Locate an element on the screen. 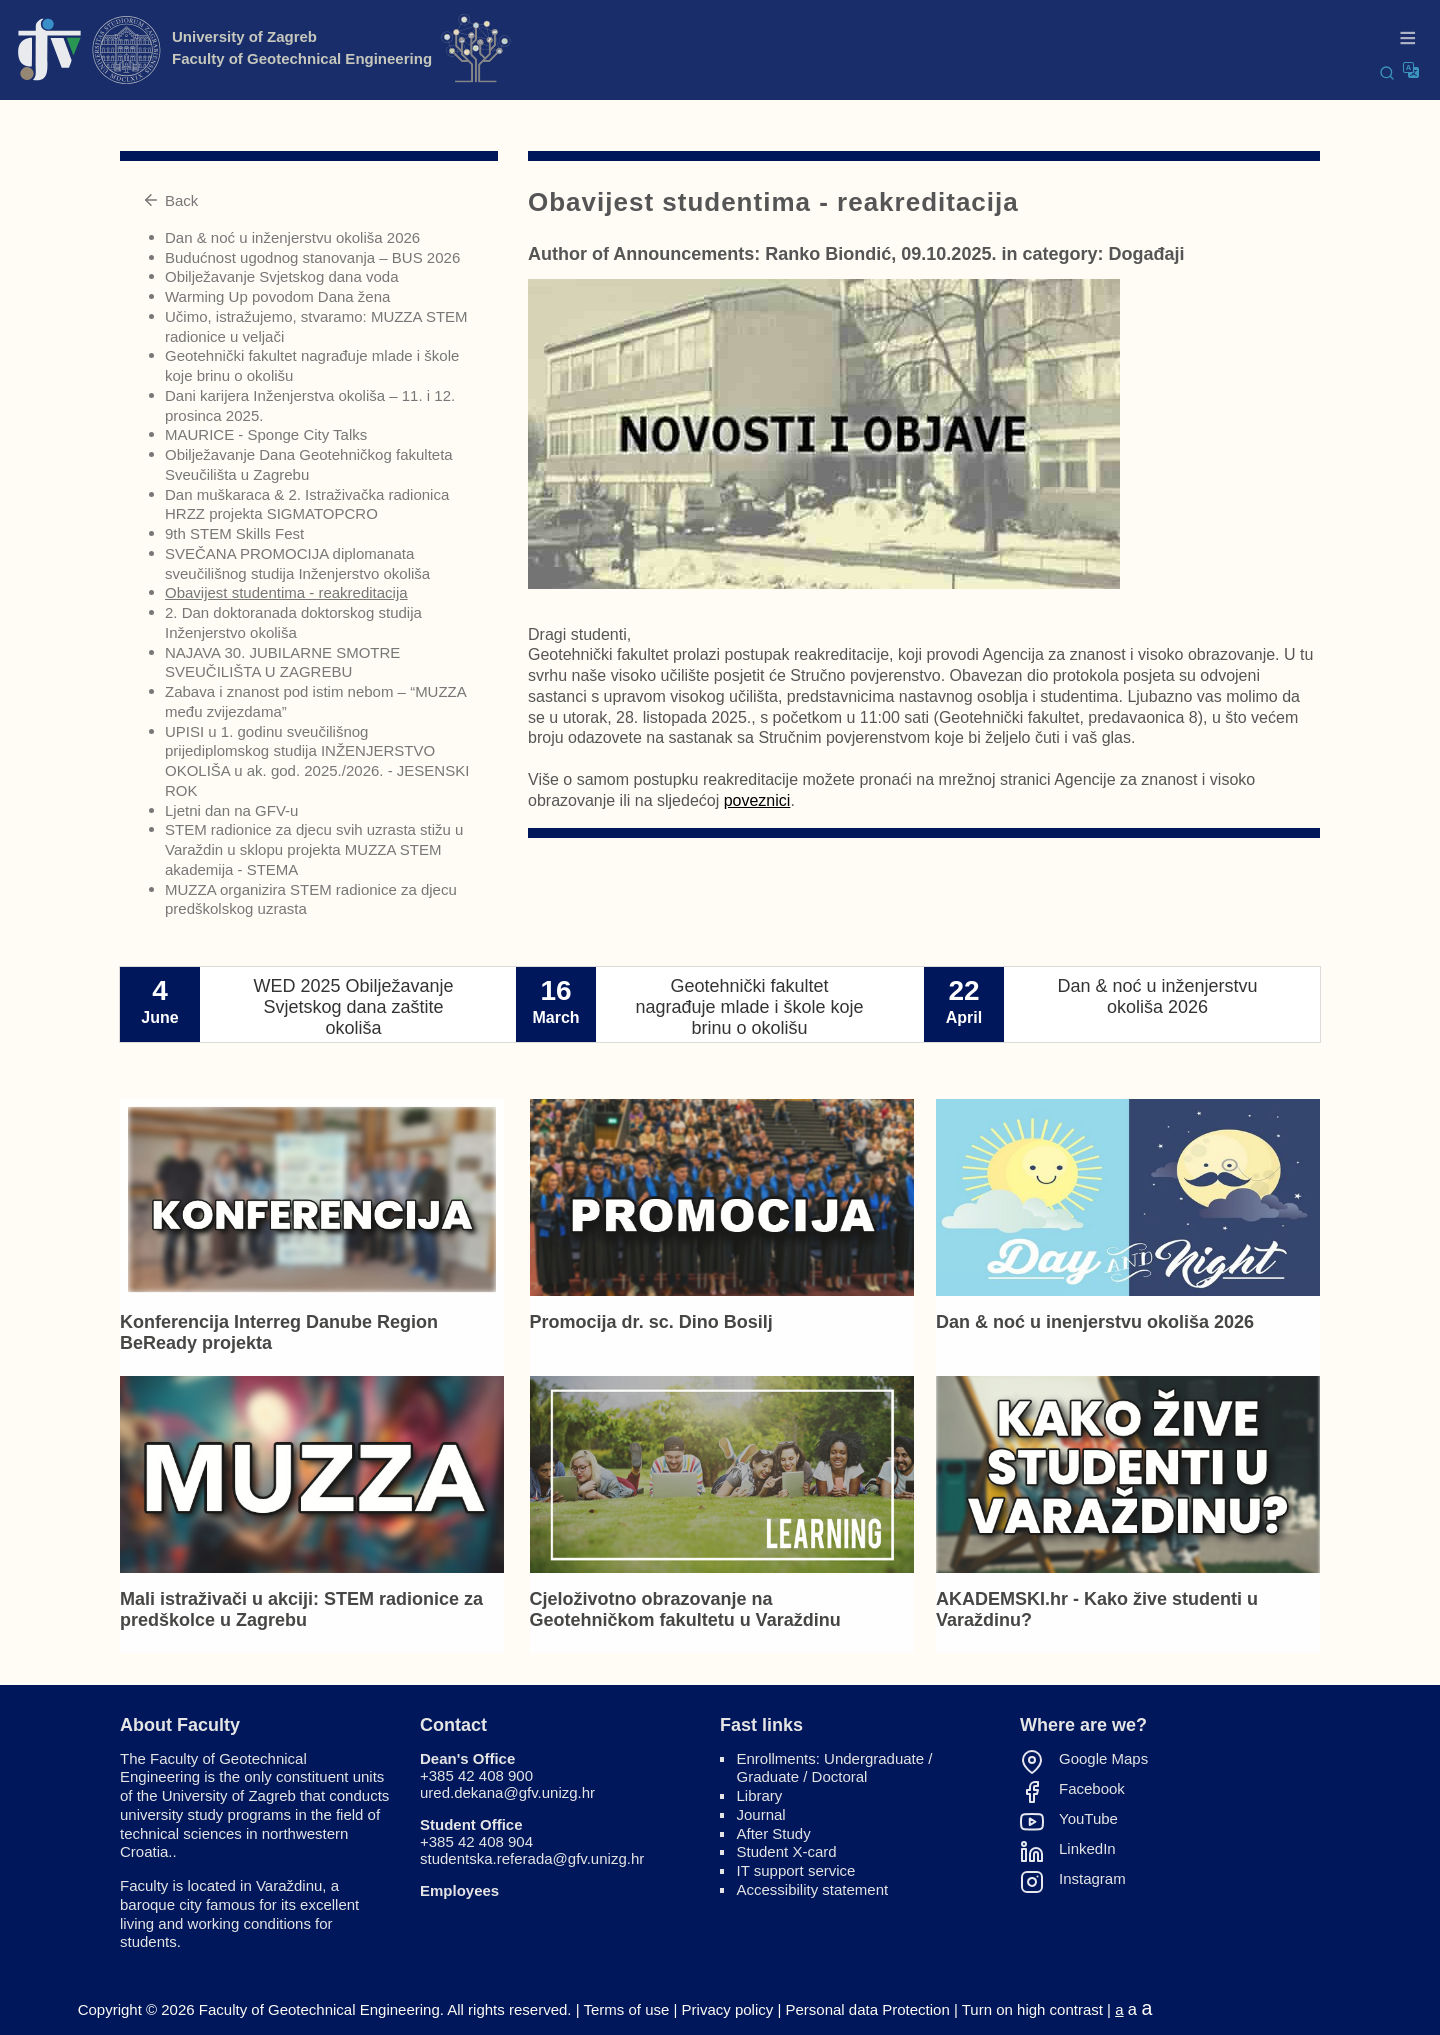 The width and height of the screenshot is (1440, 2035). Privacy policy is located at coordinates (728, 2009).